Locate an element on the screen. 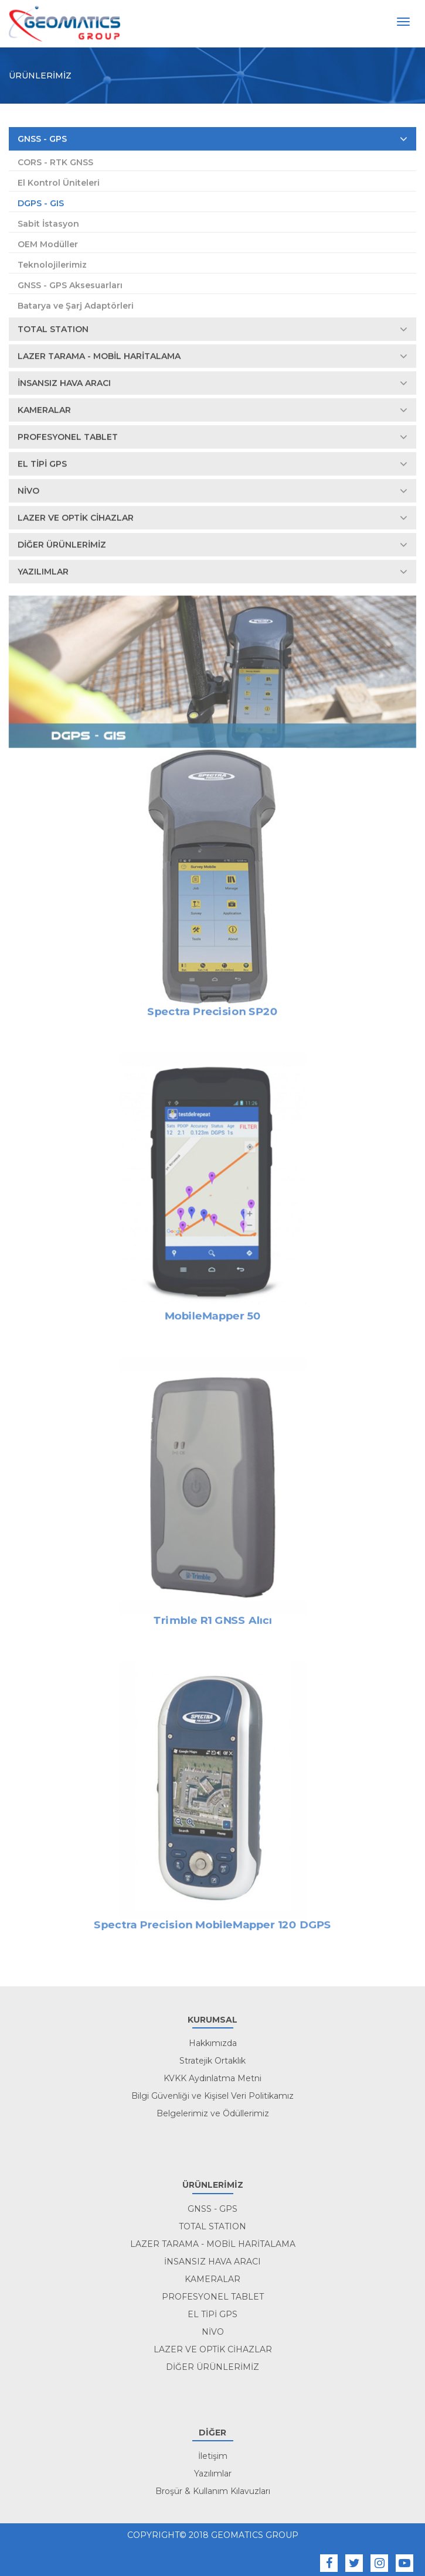 This screenshot has height=2576, width=425. EL TİPİ GPS is located at coordinates (212, 464).